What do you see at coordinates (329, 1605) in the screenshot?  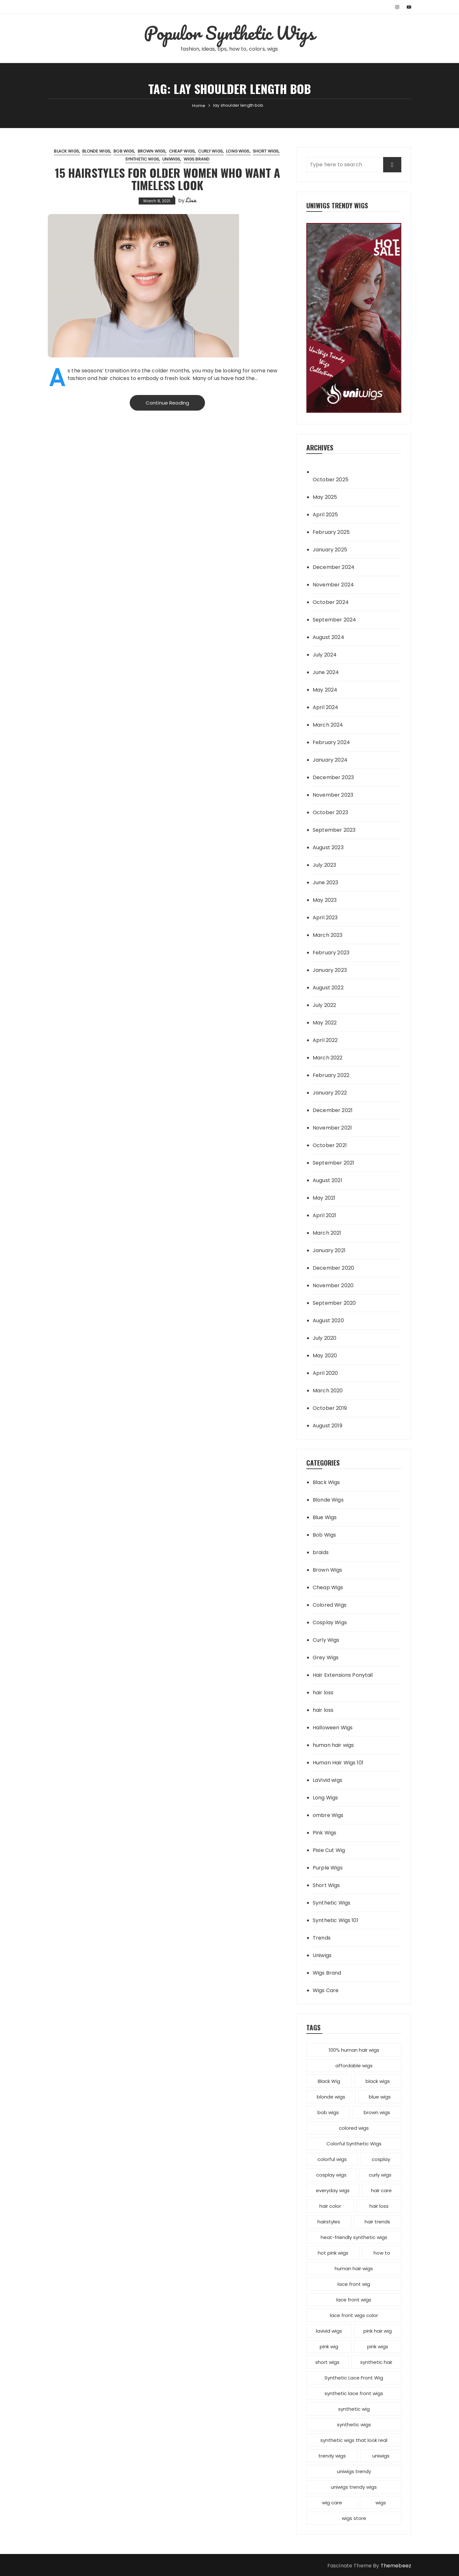 I see `Colored Wigs` at bounding box center [329, 1605].